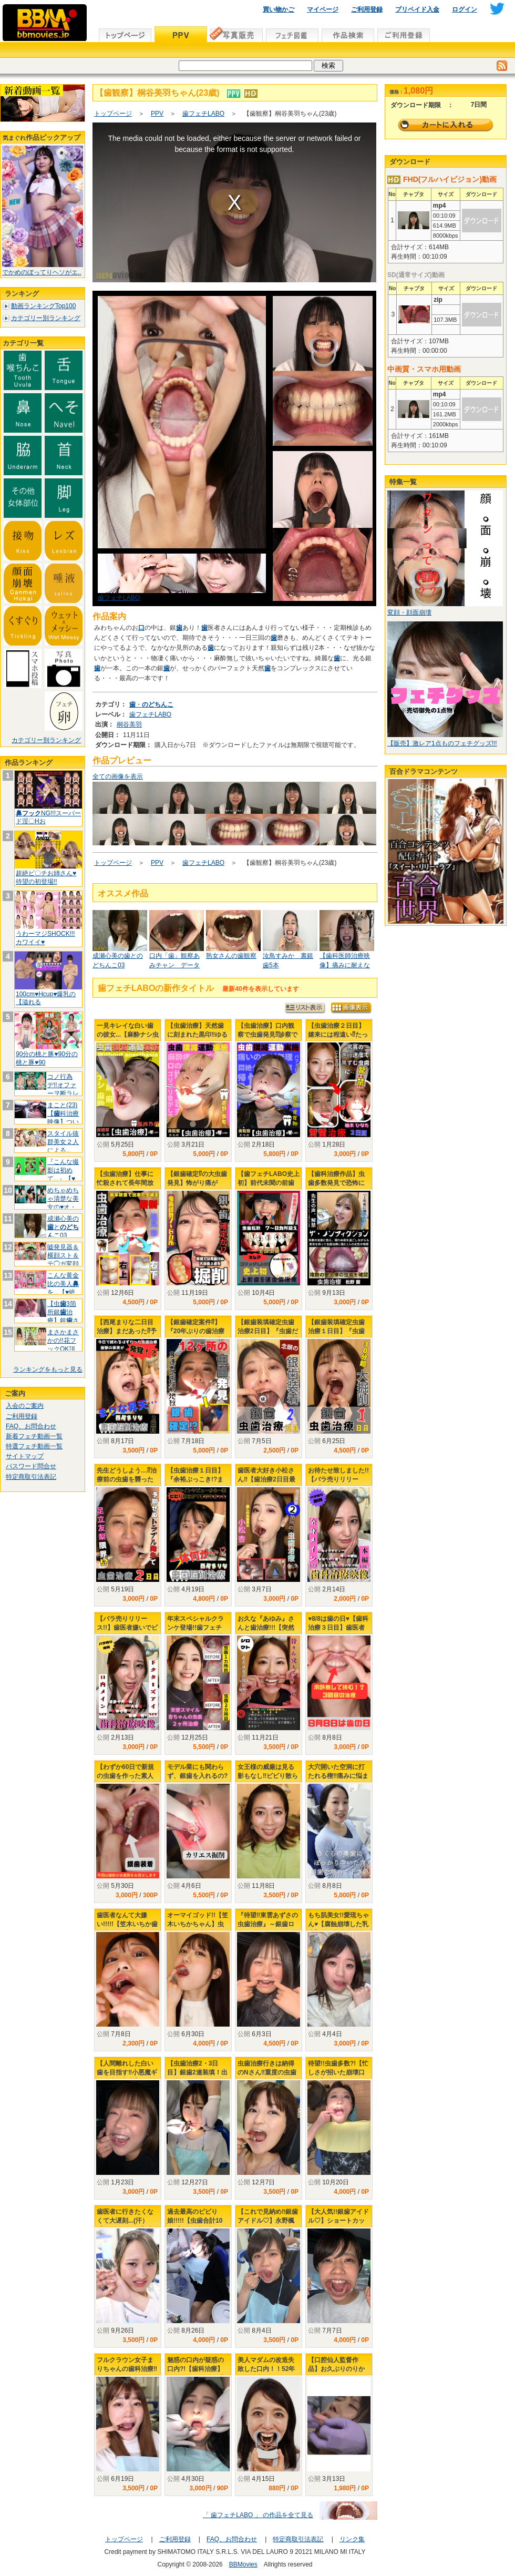  I want to click on FAQ、お問合わせ, so click(31, 1426).